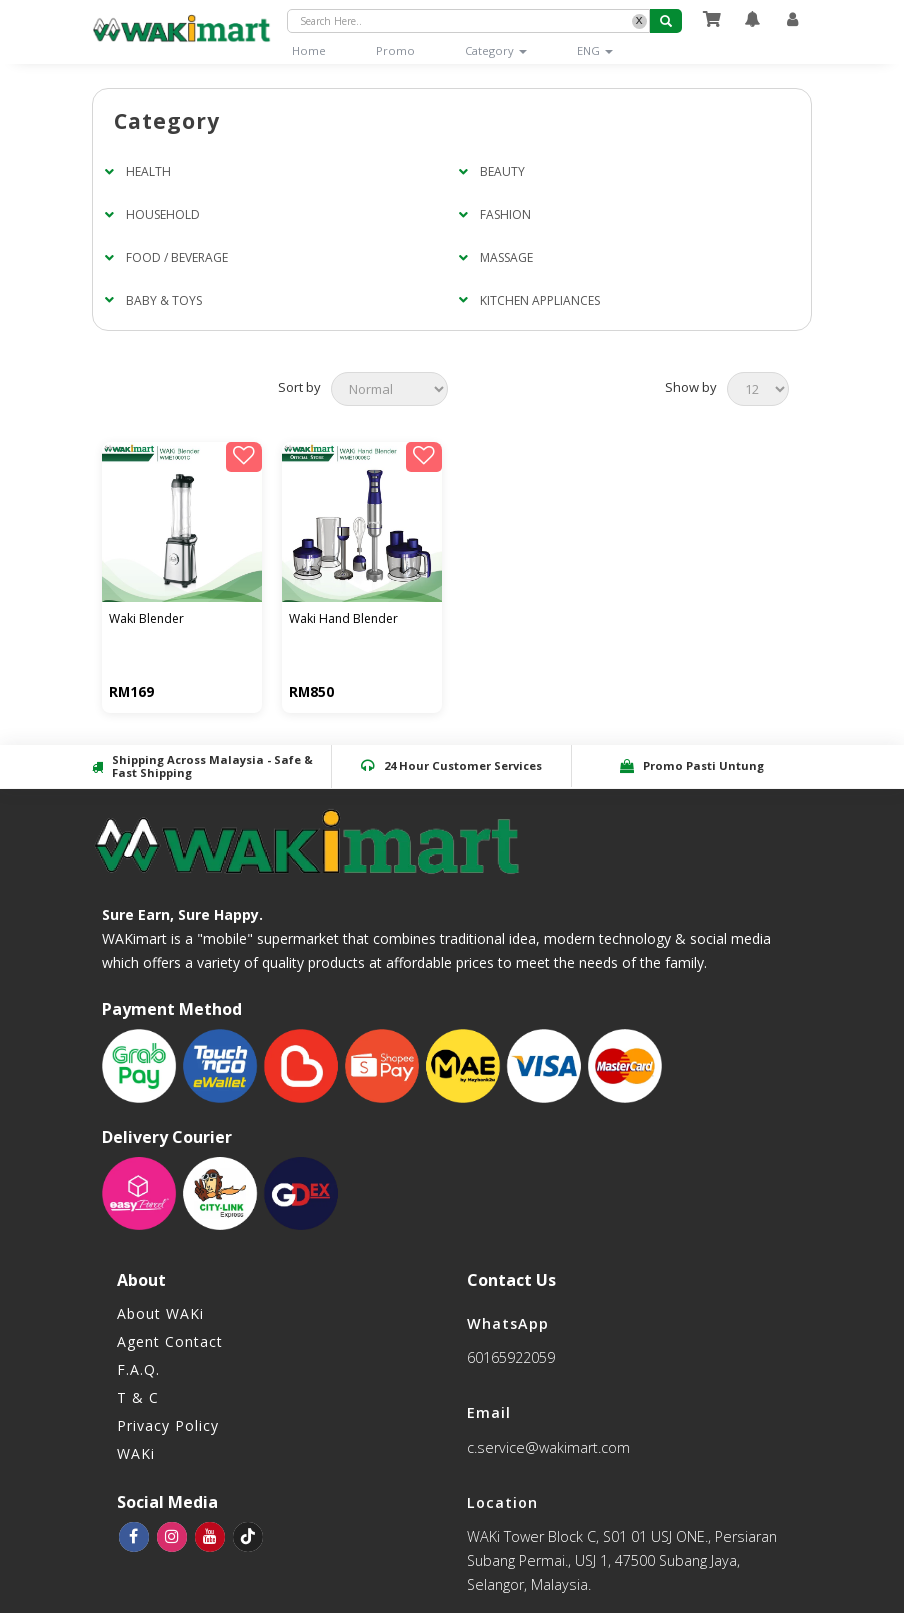  Describe the element at coordinates (595, 50) in the screenshot. I see `ENG [button]` at that location.